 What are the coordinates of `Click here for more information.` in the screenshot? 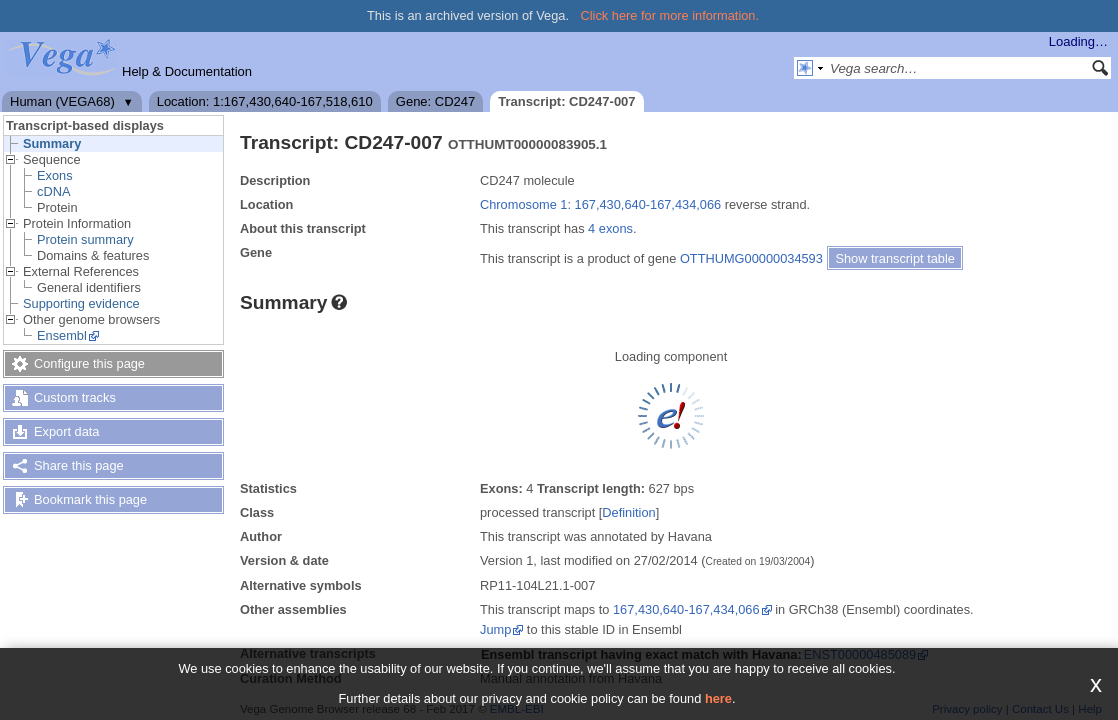 It's located at (670, 15).